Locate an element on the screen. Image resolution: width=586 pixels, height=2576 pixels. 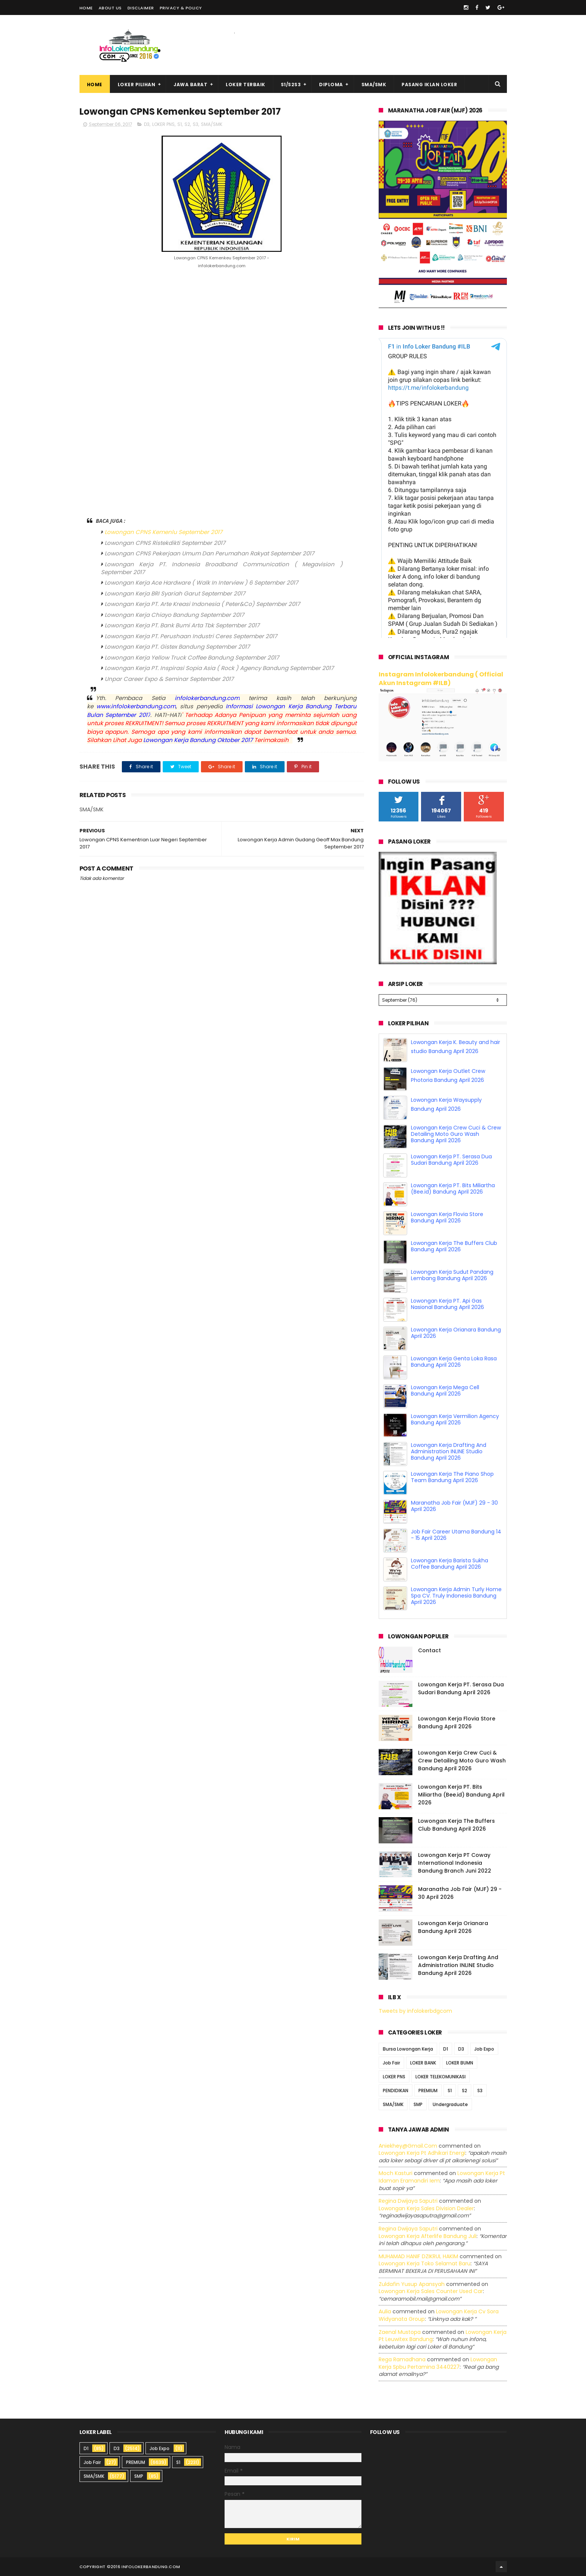
Lowongan Kerja Genta Loka Rasa Bandung April 2026 is located at coordinates (454, 1362).